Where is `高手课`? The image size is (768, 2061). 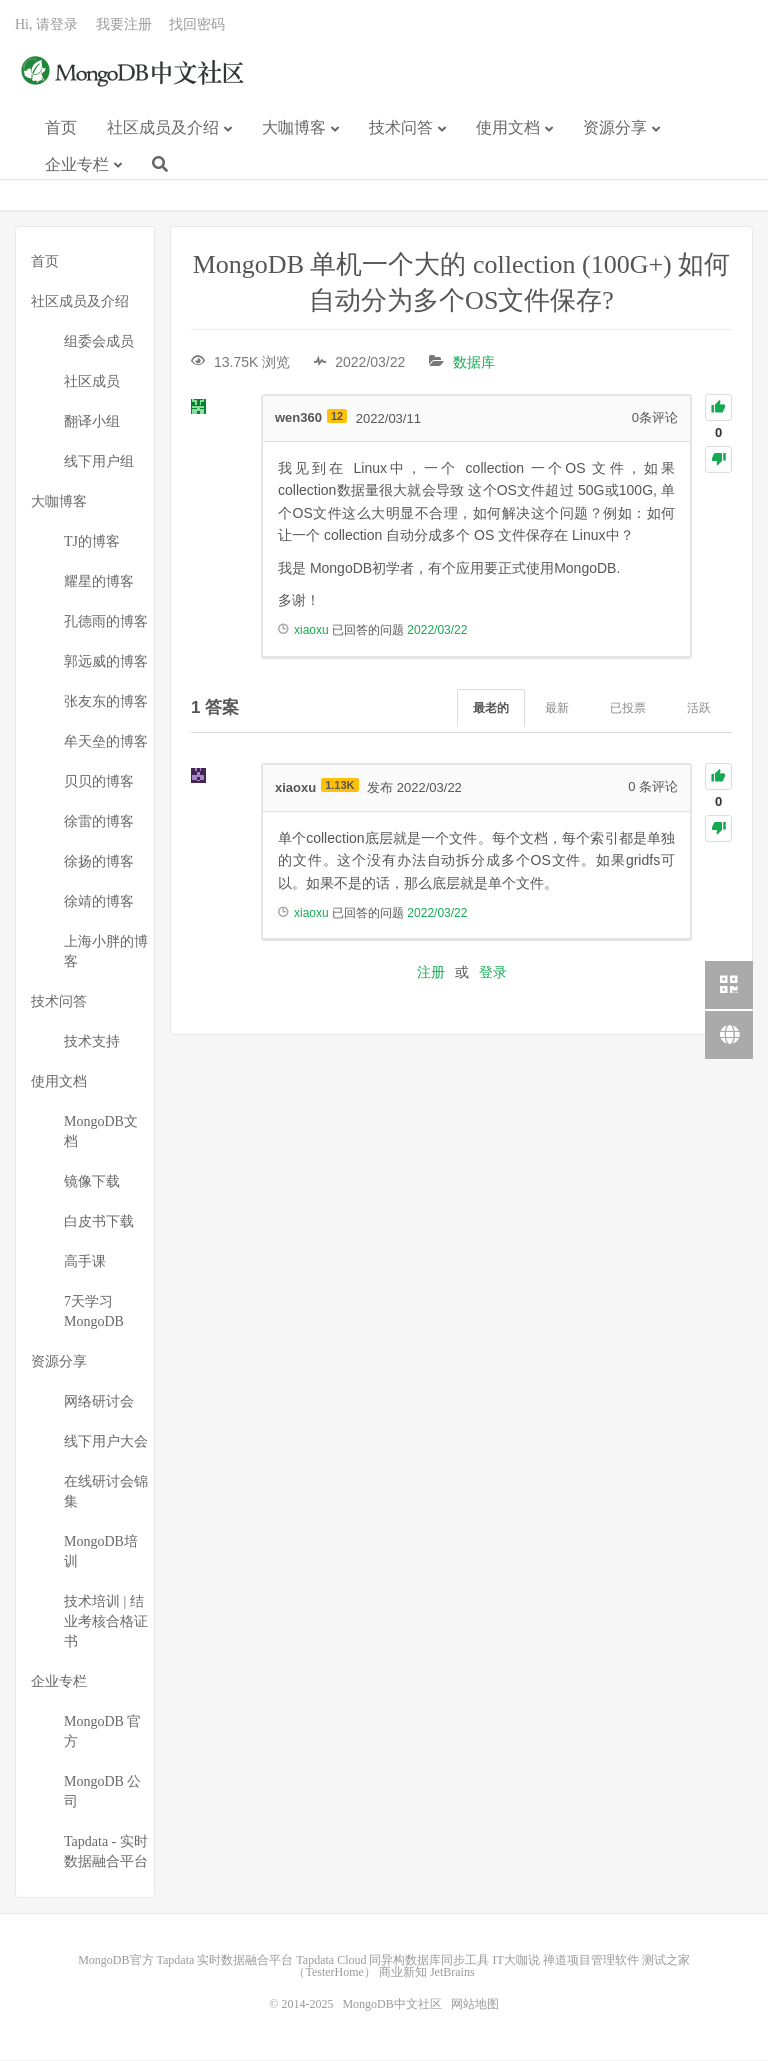
高手课 is located at coordinates (85, 1262).